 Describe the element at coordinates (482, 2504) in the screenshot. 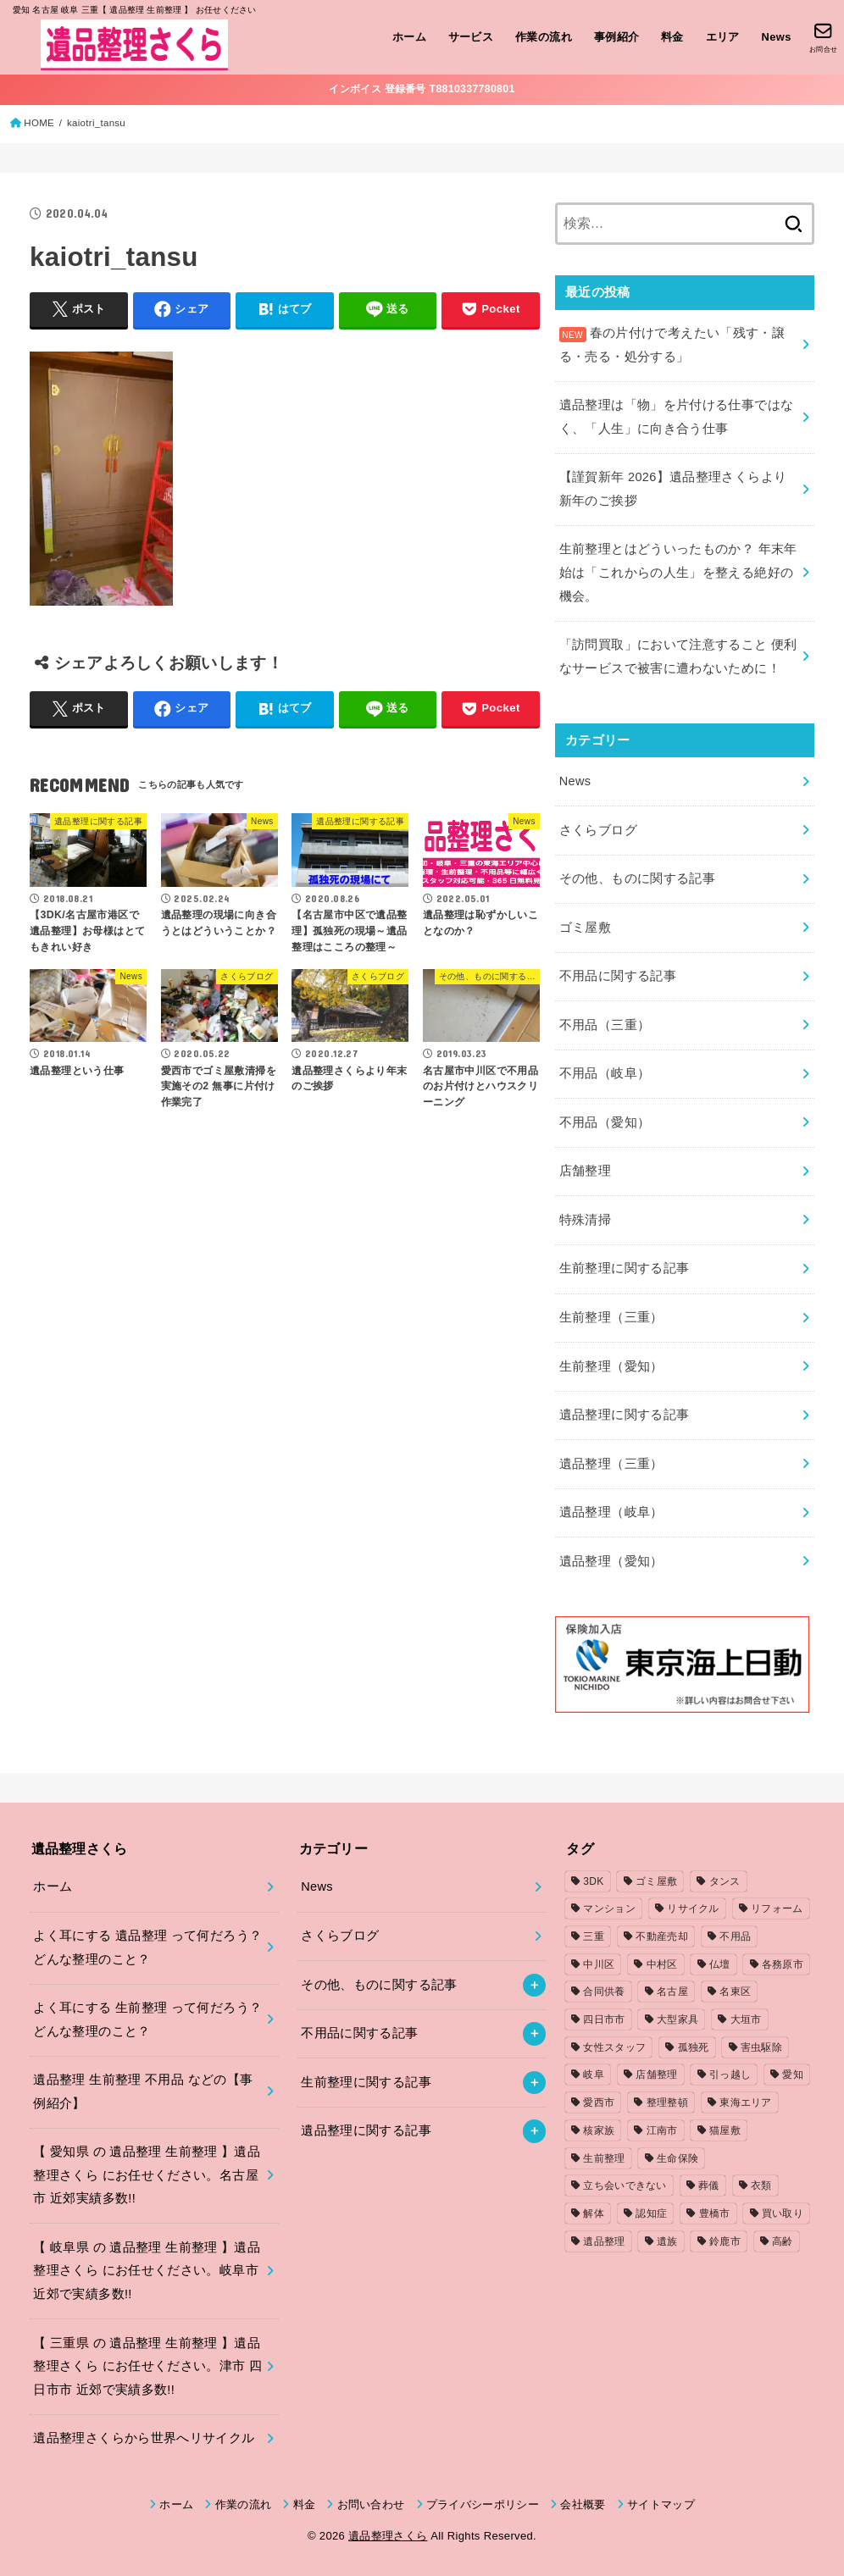

I see `プライバシーポリシー` at that location.